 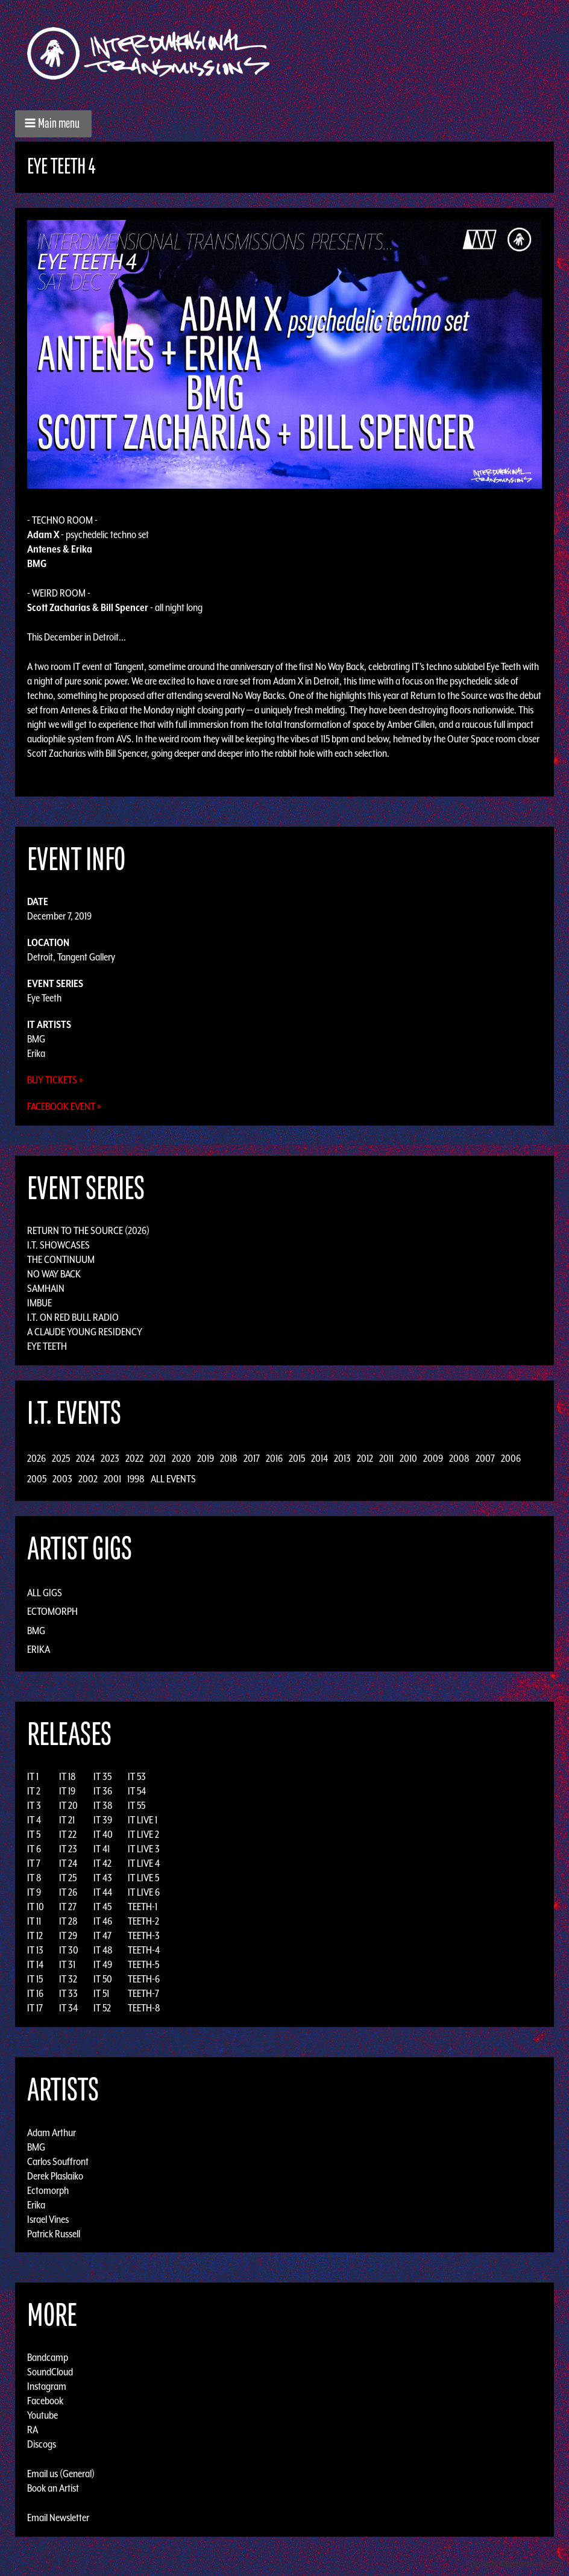 What do you see at coordinates (36, 1053) in the screenshot?
I see `Erika` at bounding box center [36, 1053].